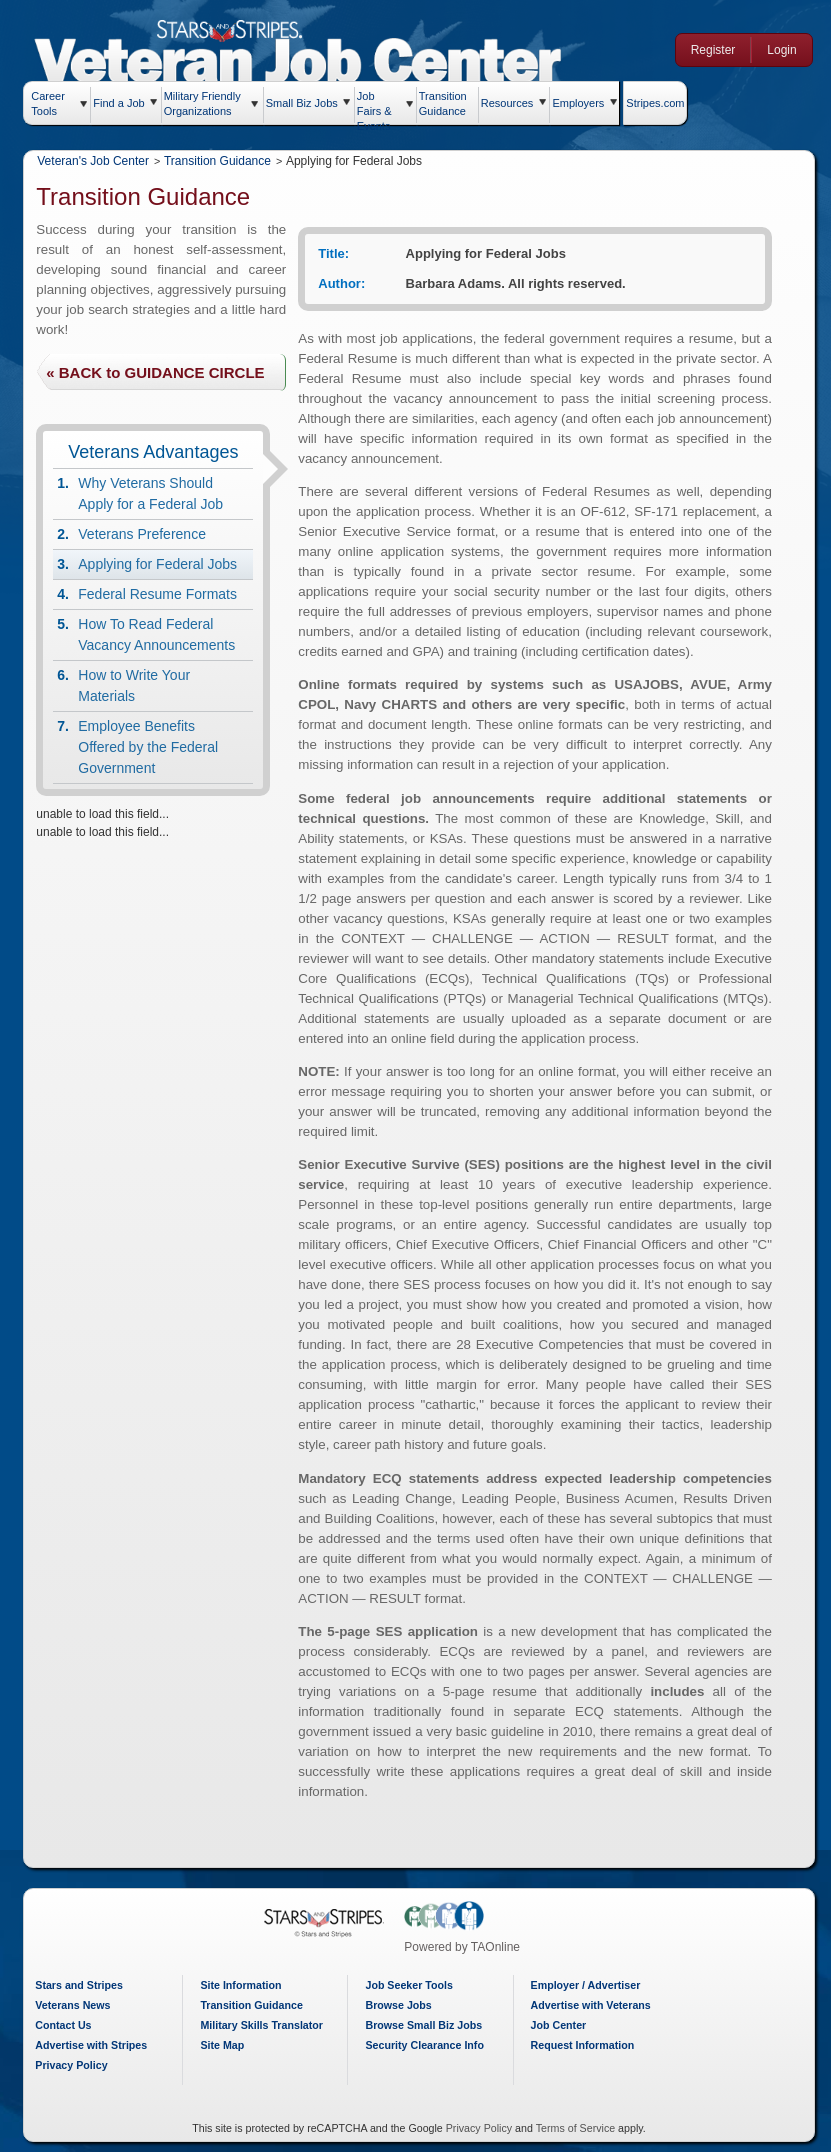 Image resolution: width=831 pixels, height=2152 pixels. I want to click on Advertise with Stripes, so click(91, 2045).